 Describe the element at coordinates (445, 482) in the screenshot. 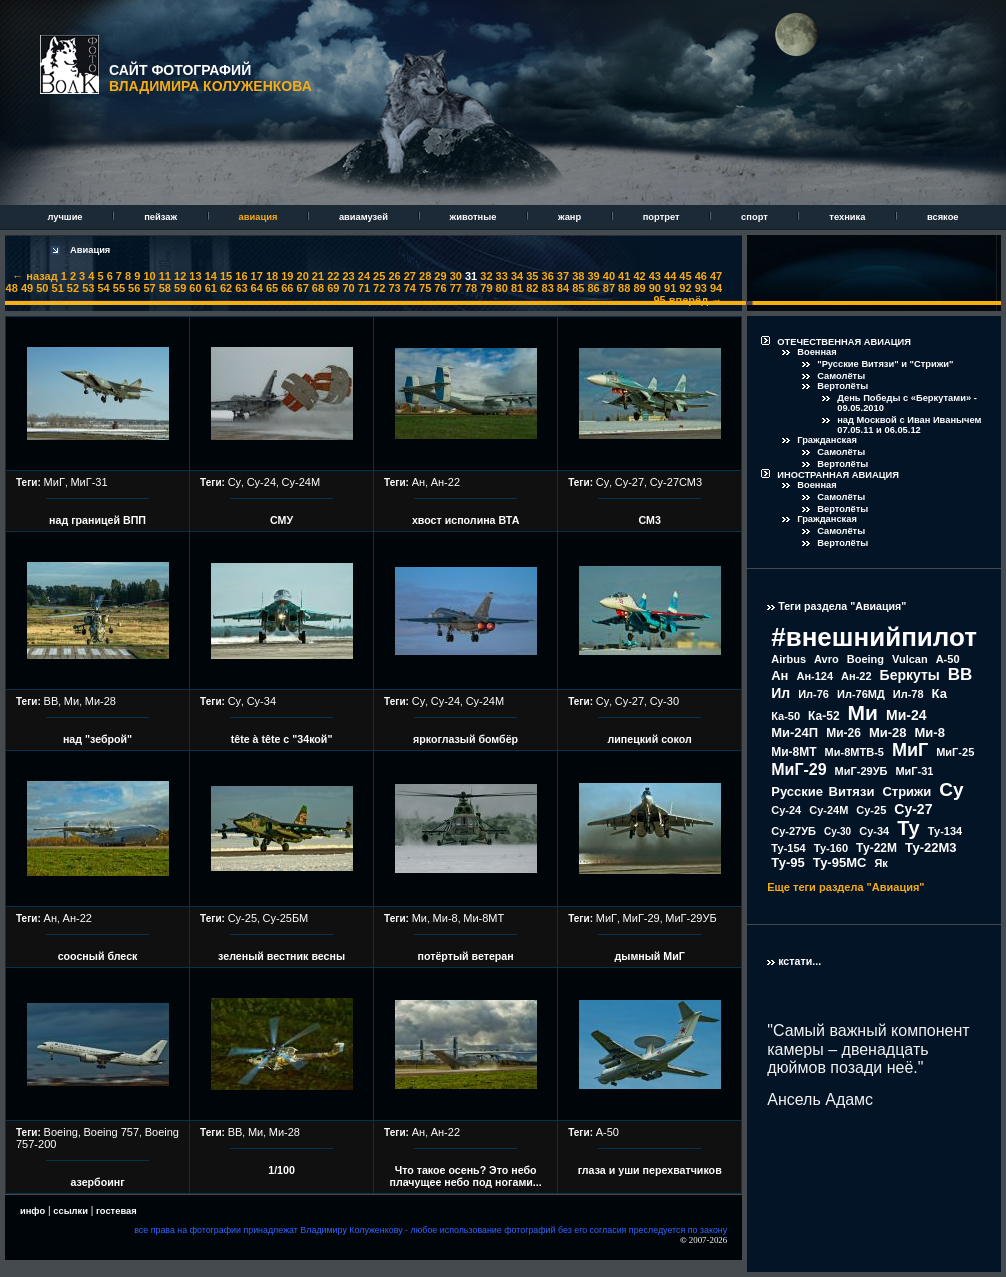

I see `Ан-22` at that location.